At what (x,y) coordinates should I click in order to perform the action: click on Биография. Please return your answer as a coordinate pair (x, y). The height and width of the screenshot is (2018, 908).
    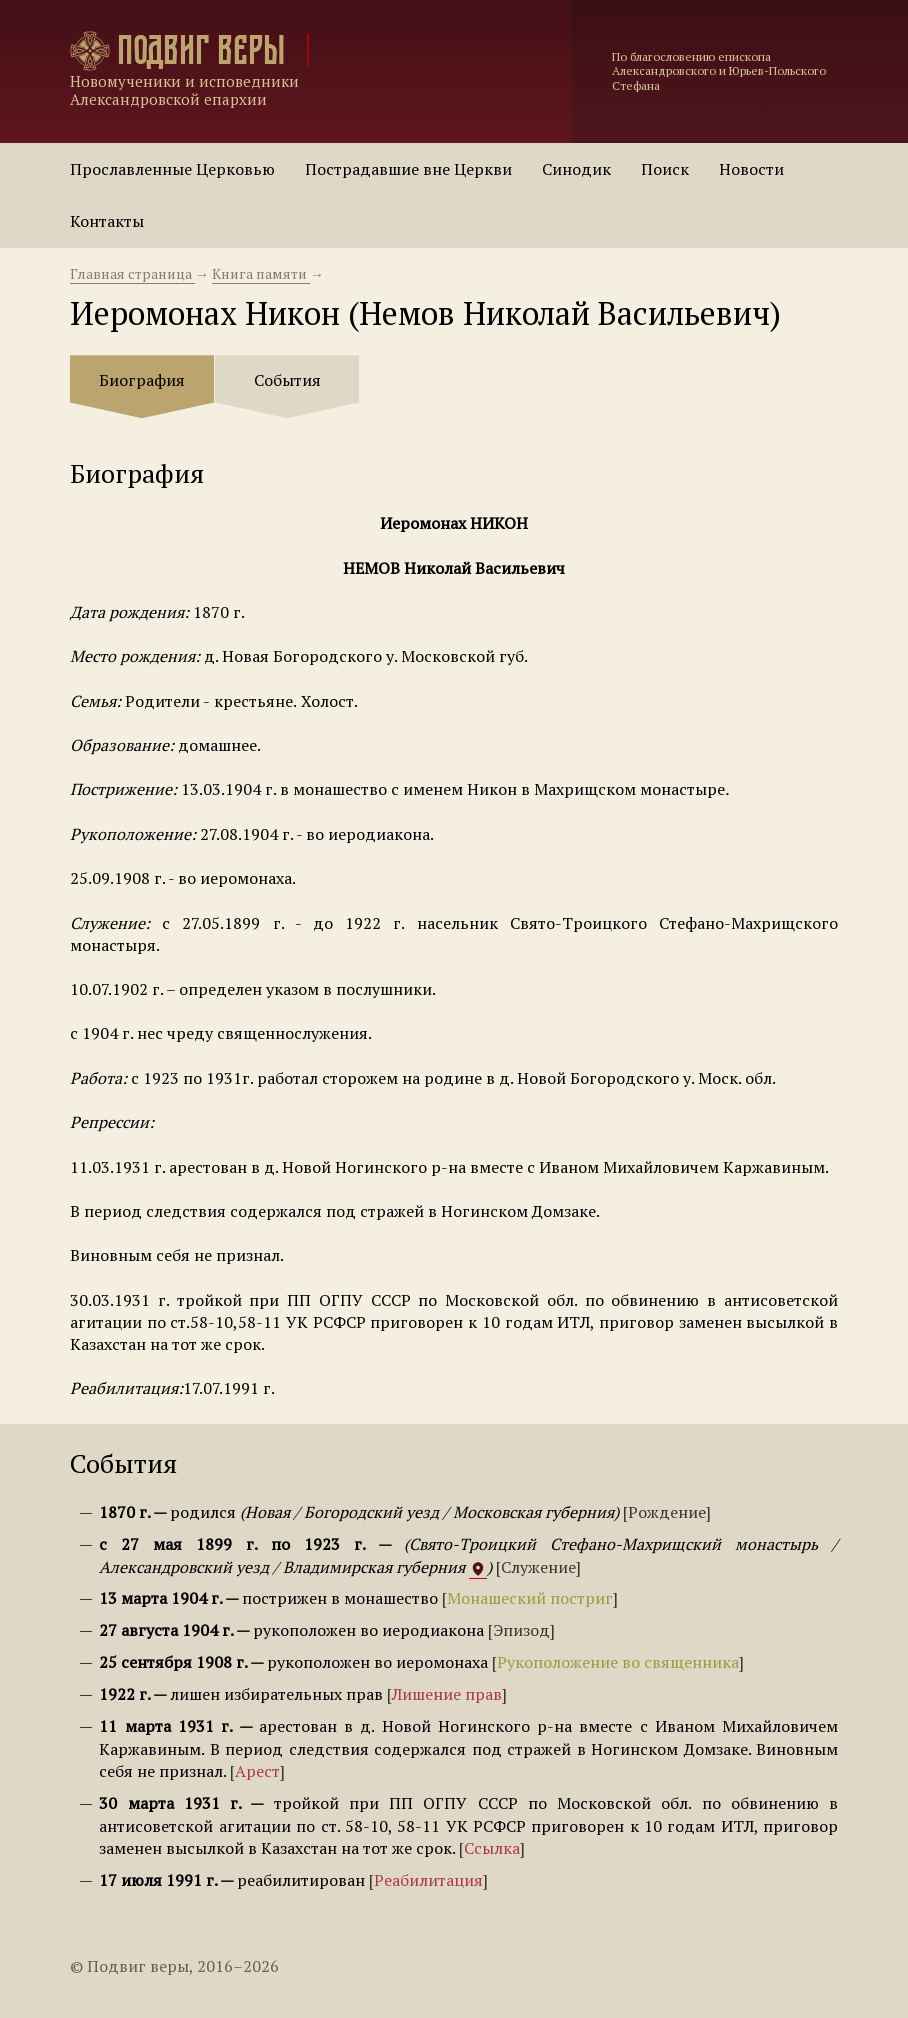
    Looking at the image, I should click on (142, 380).